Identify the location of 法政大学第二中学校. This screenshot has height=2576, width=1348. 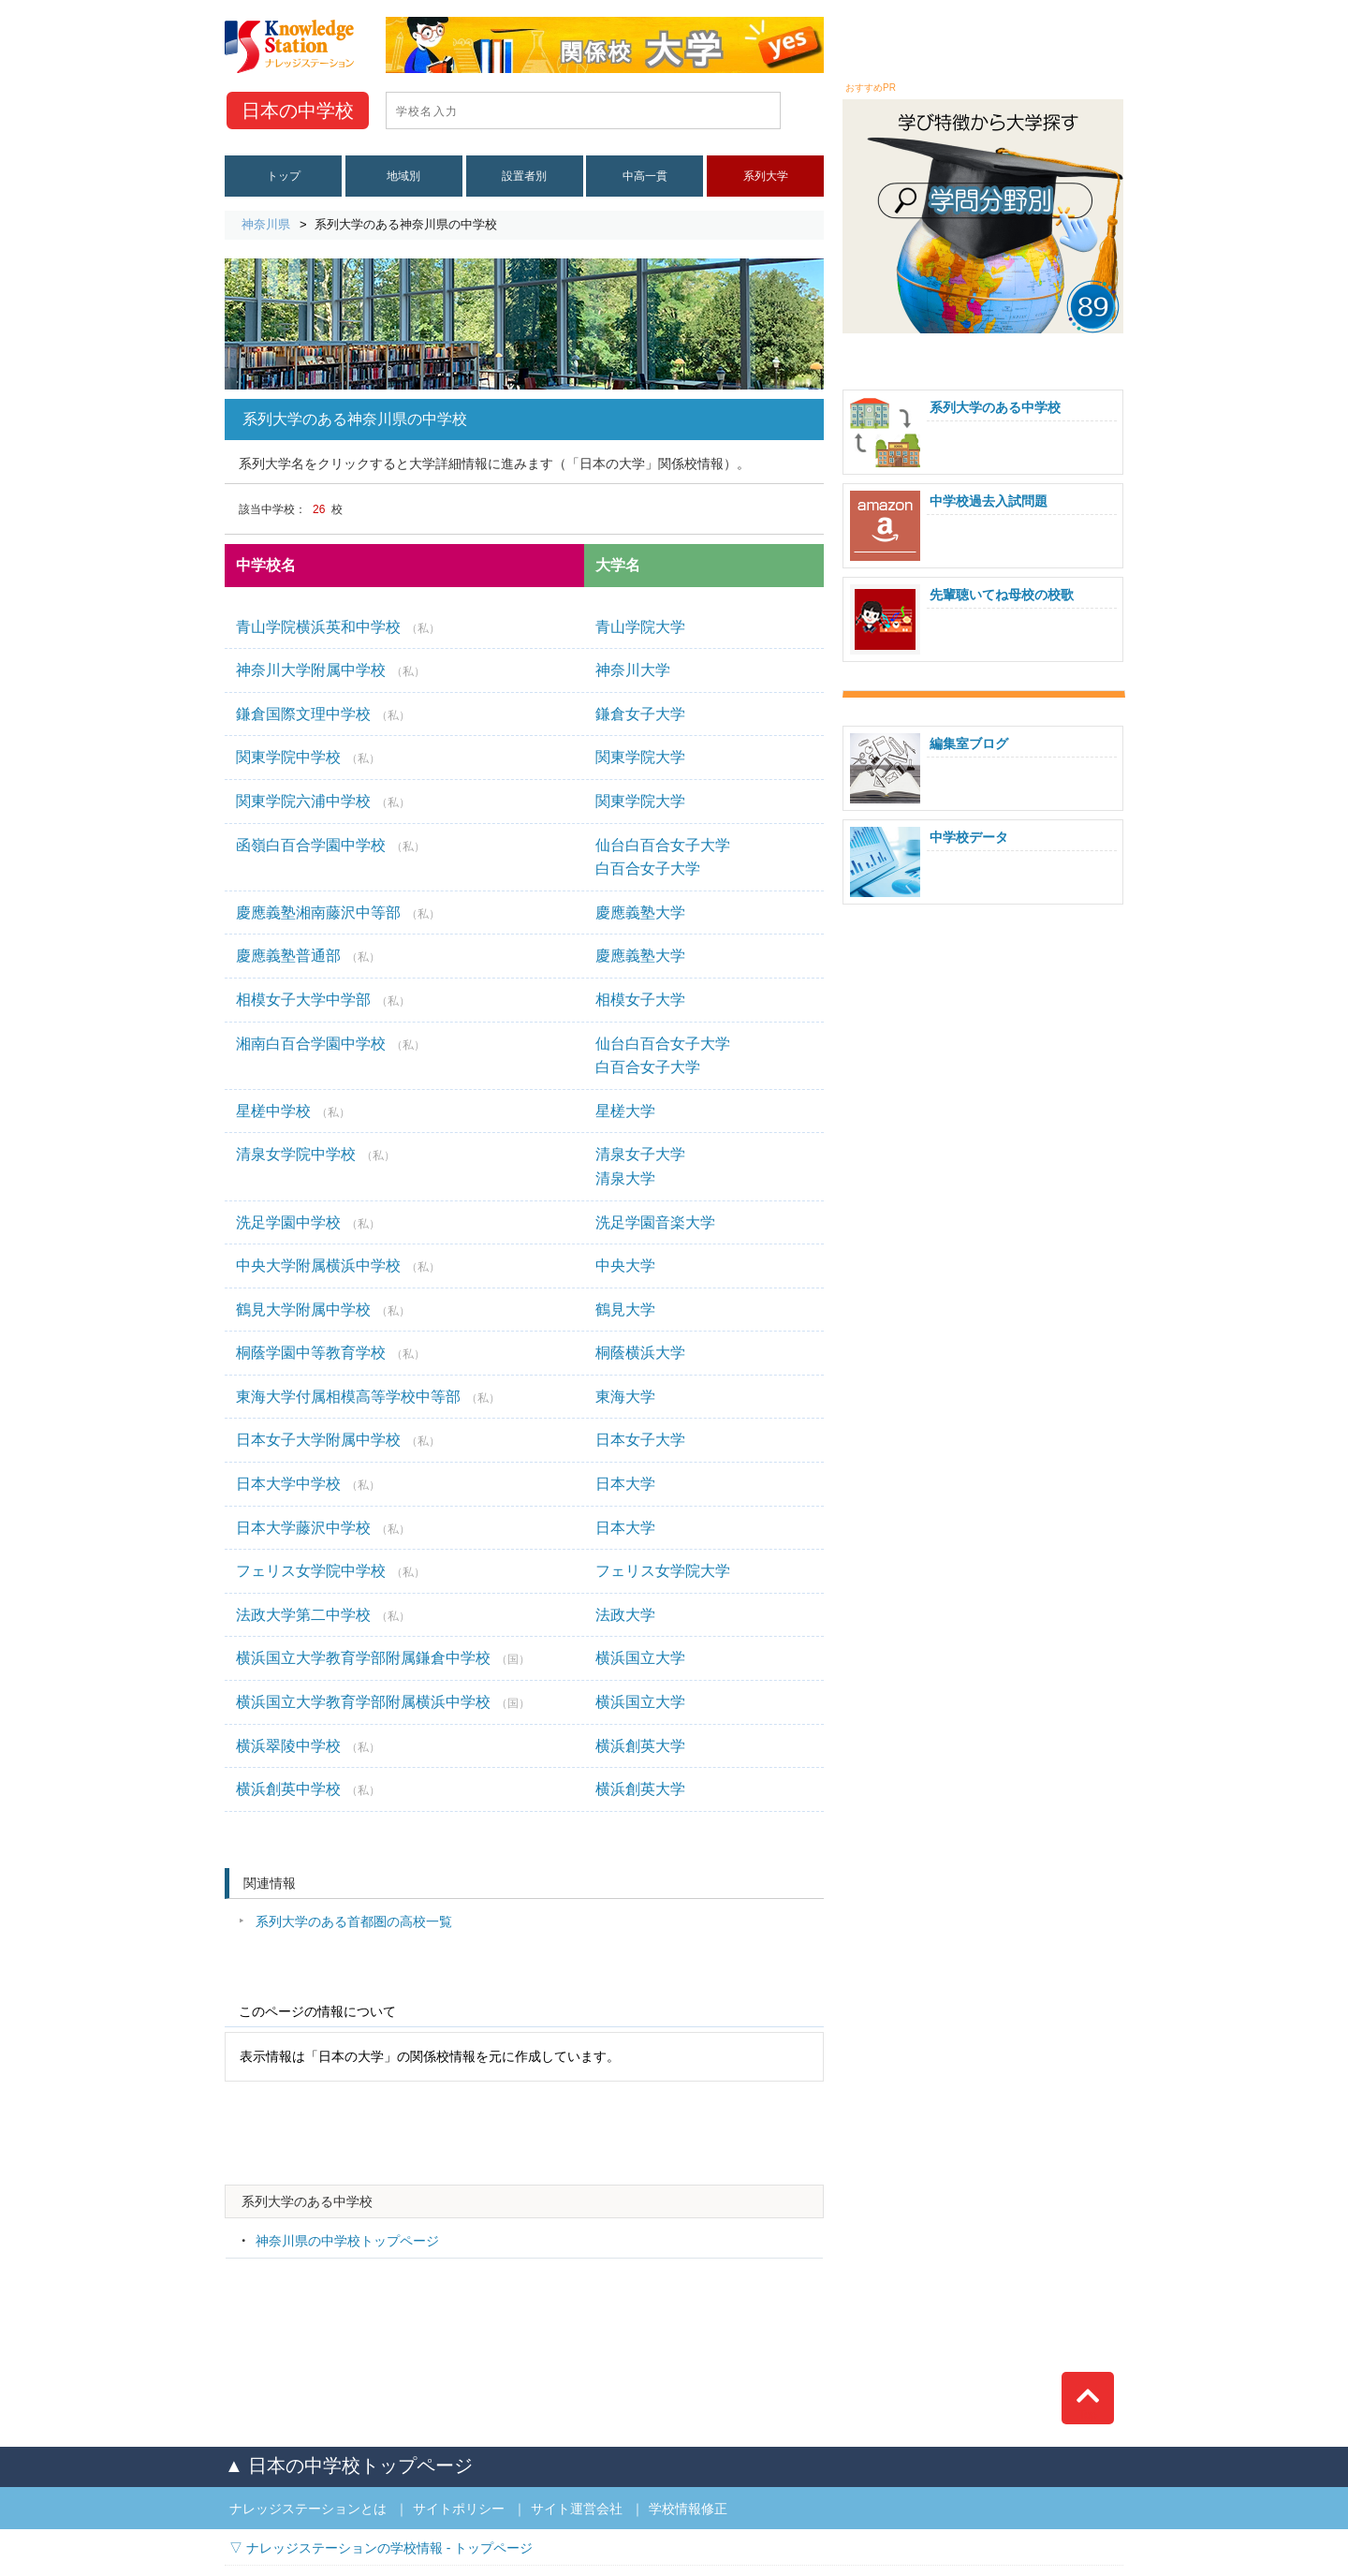
(323, 1615).